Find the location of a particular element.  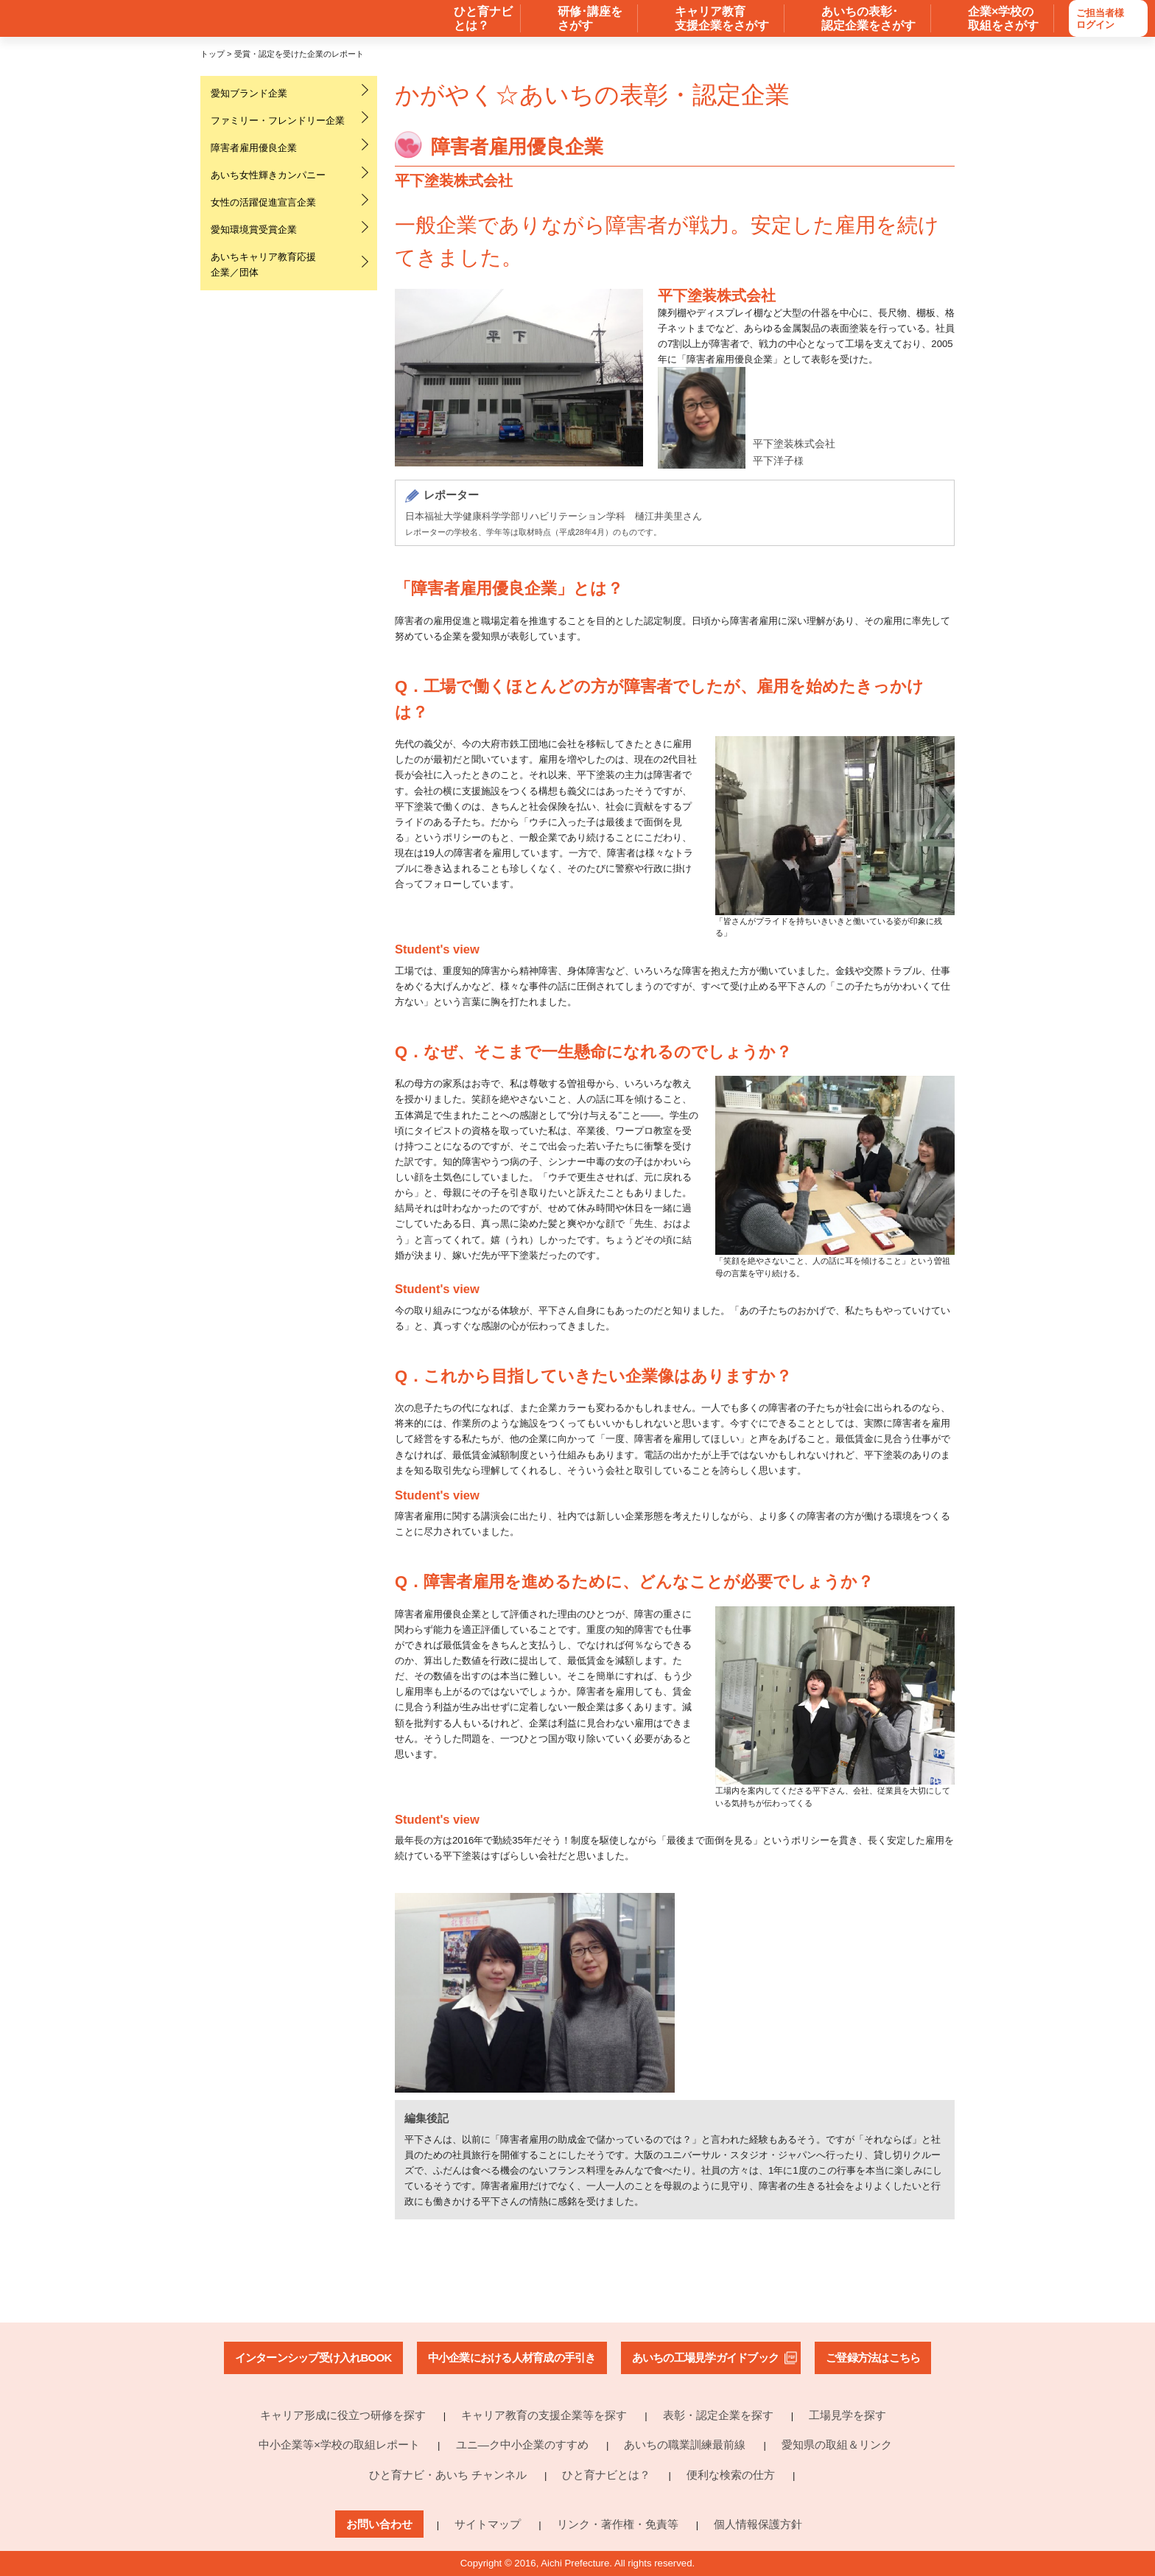

サイトマップ is located at coordinates (487, 2524).